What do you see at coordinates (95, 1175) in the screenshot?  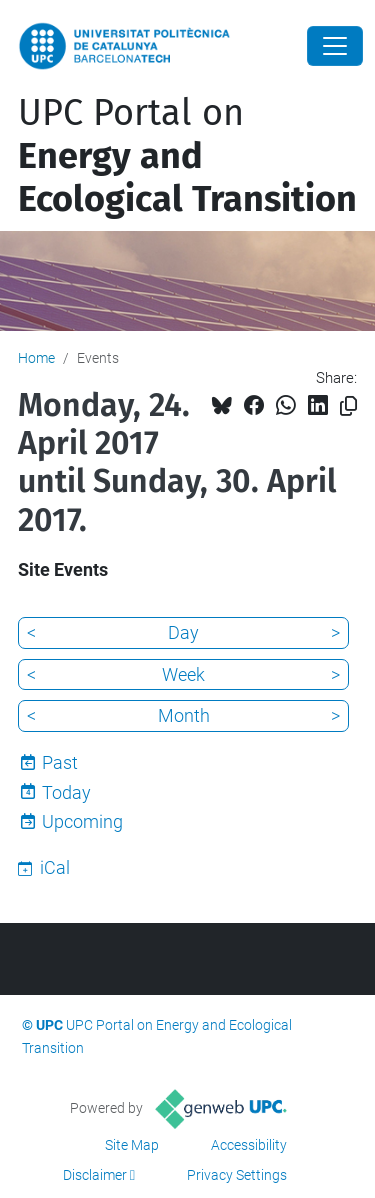 I see `Disclaimer` at bounding box center [95, 1175].